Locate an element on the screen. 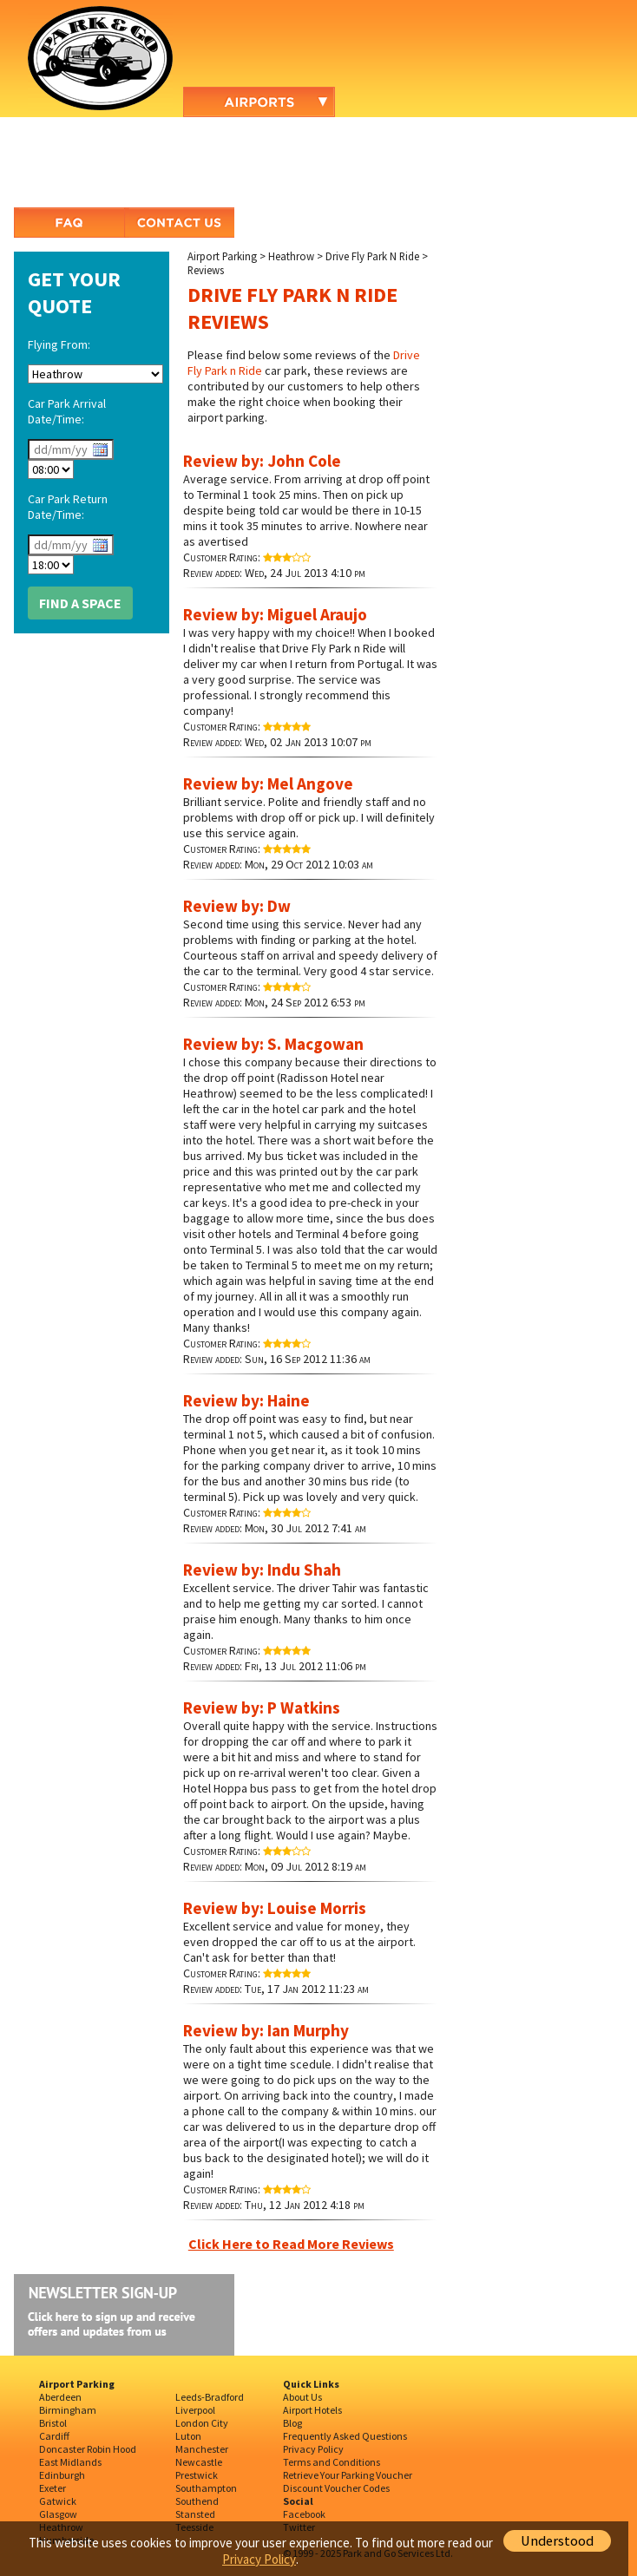 Image resolution: width=637 pixels, height=2576 pixels. Bristol is located at coordinates (53, 2422).